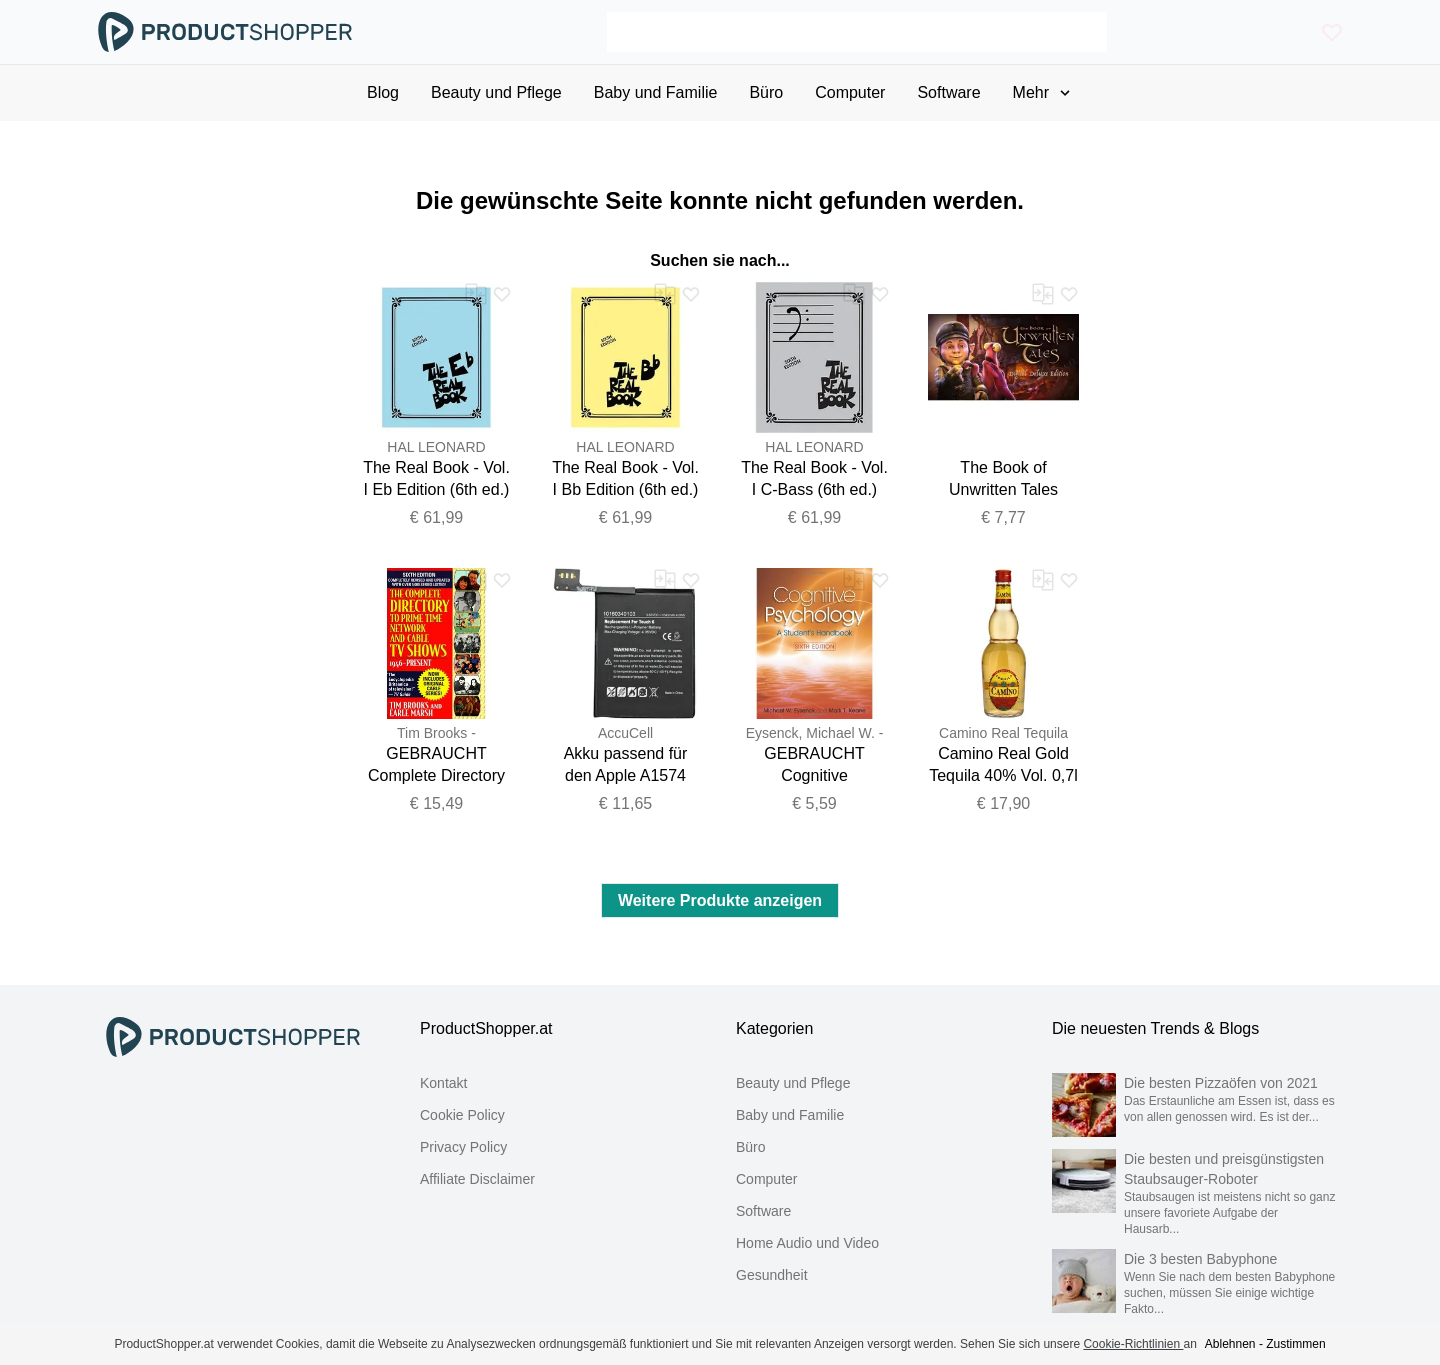 The image size is (1440, 1365). Describe the element at coordinates (462, 1115) in the screenshot. I see `Cookie Policy` at that location.